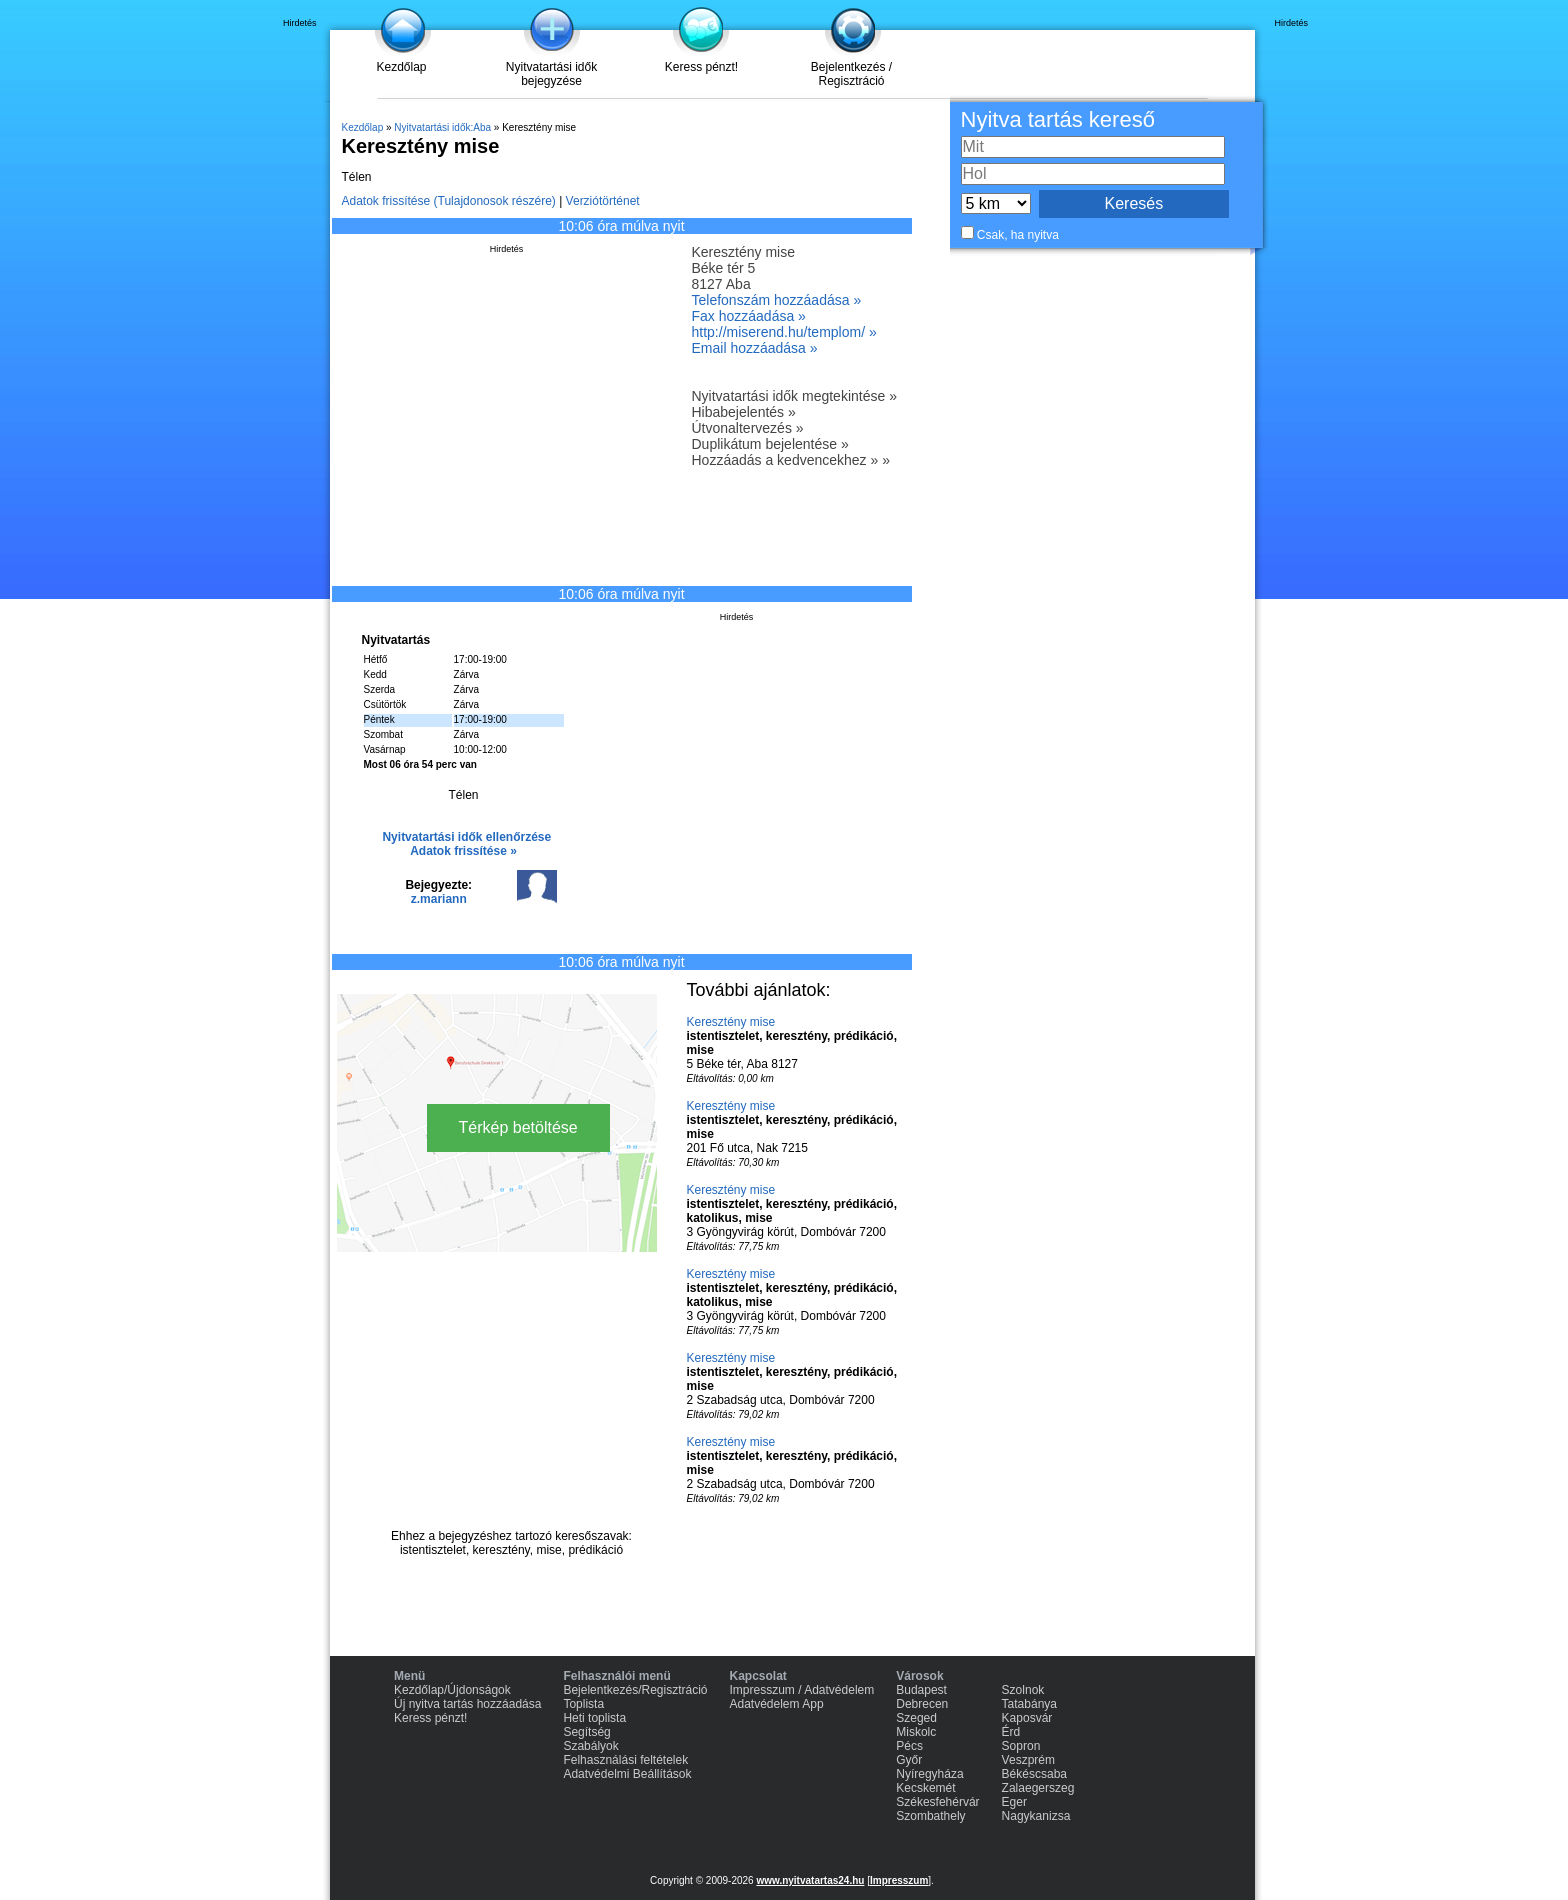  Describe the element at coordinates (452, 1690) in the screenshot. I see `Kezdőlap/Újdonságok` at that location.